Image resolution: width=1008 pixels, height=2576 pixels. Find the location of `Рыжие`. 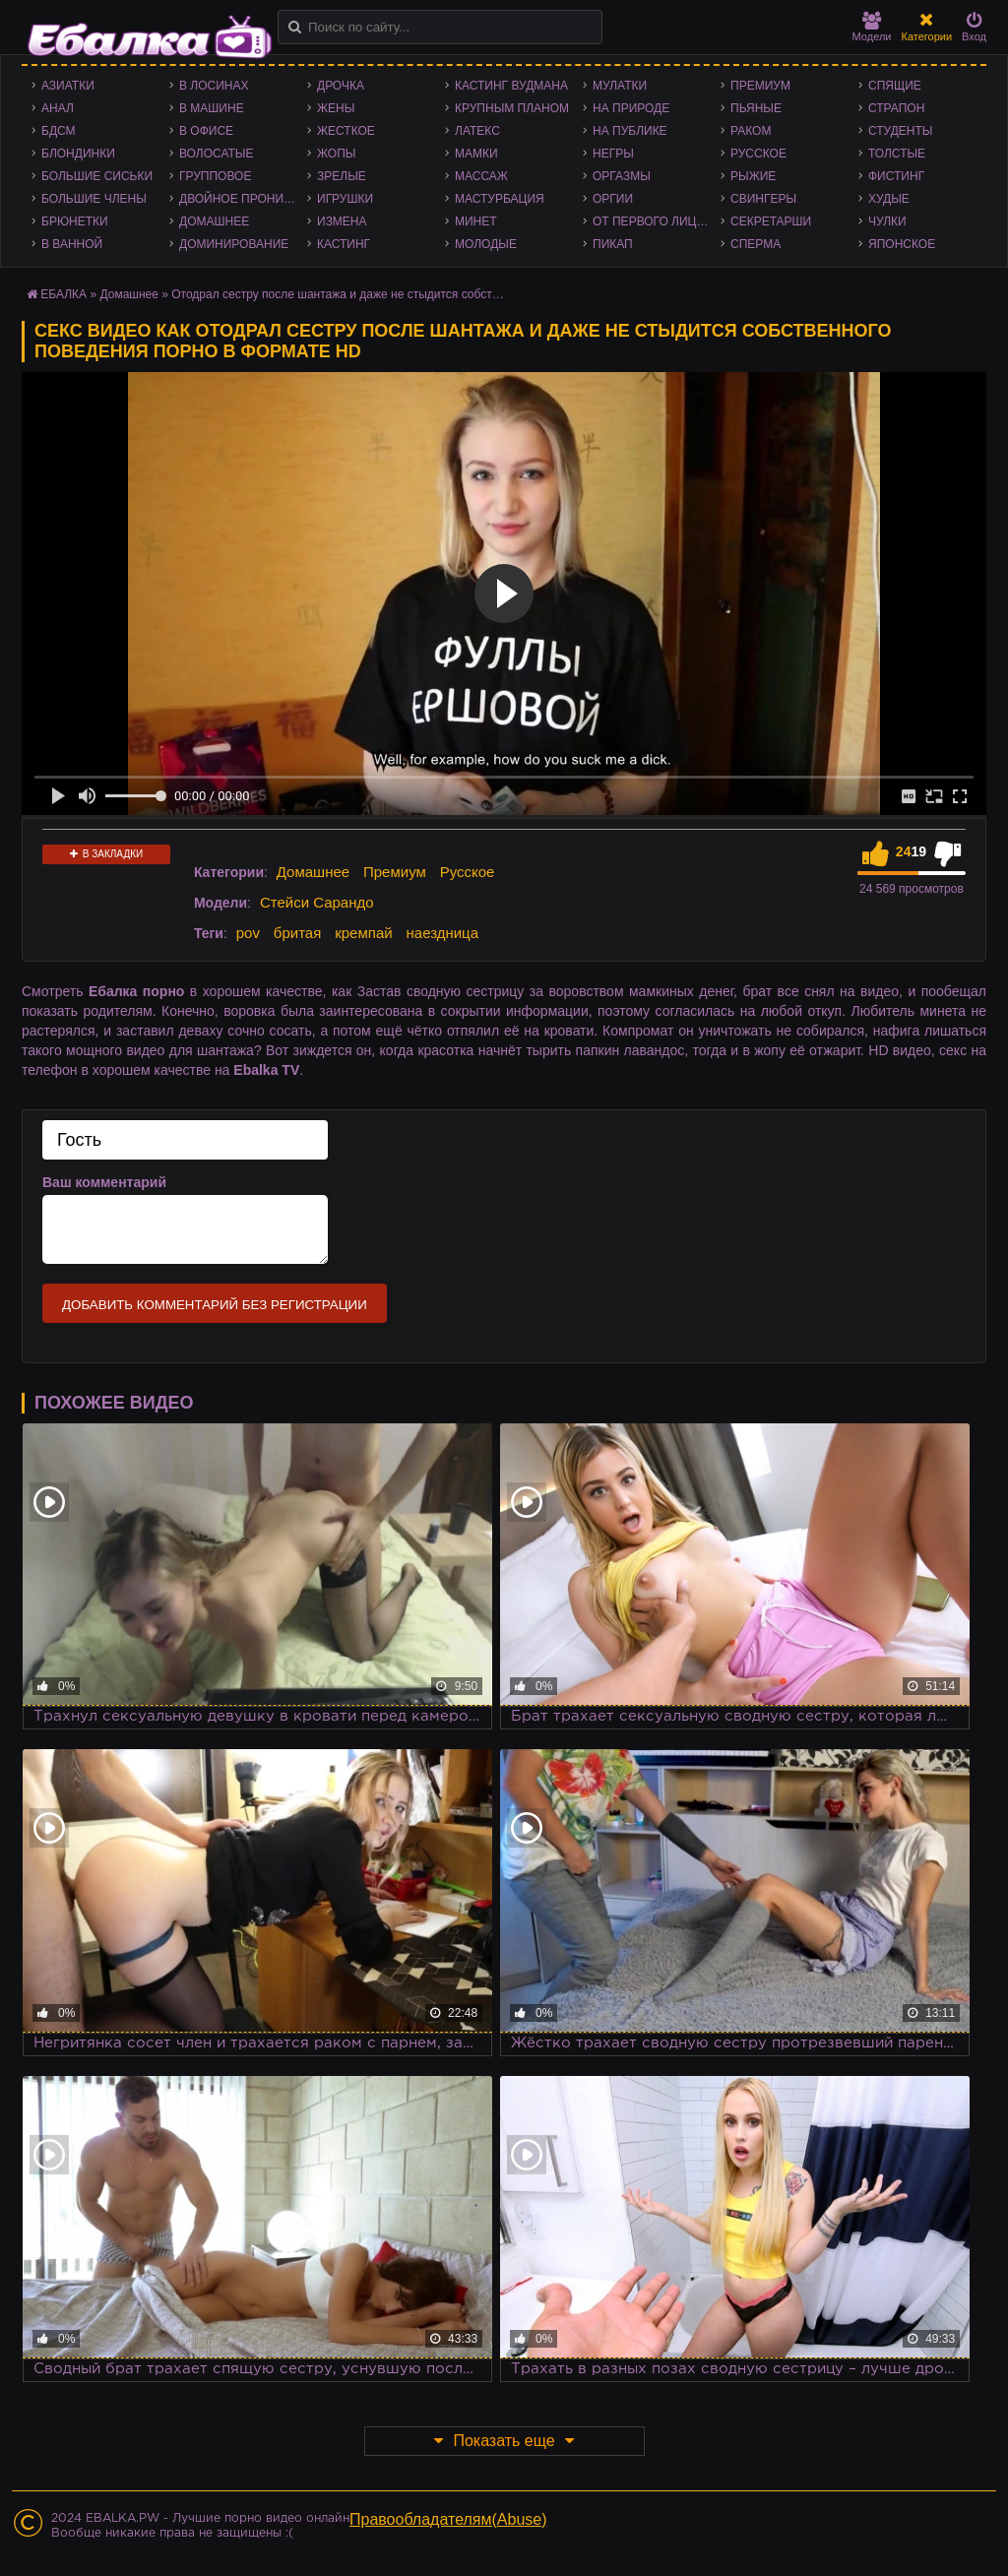

Рыжие is located at coordinates (753, 176).